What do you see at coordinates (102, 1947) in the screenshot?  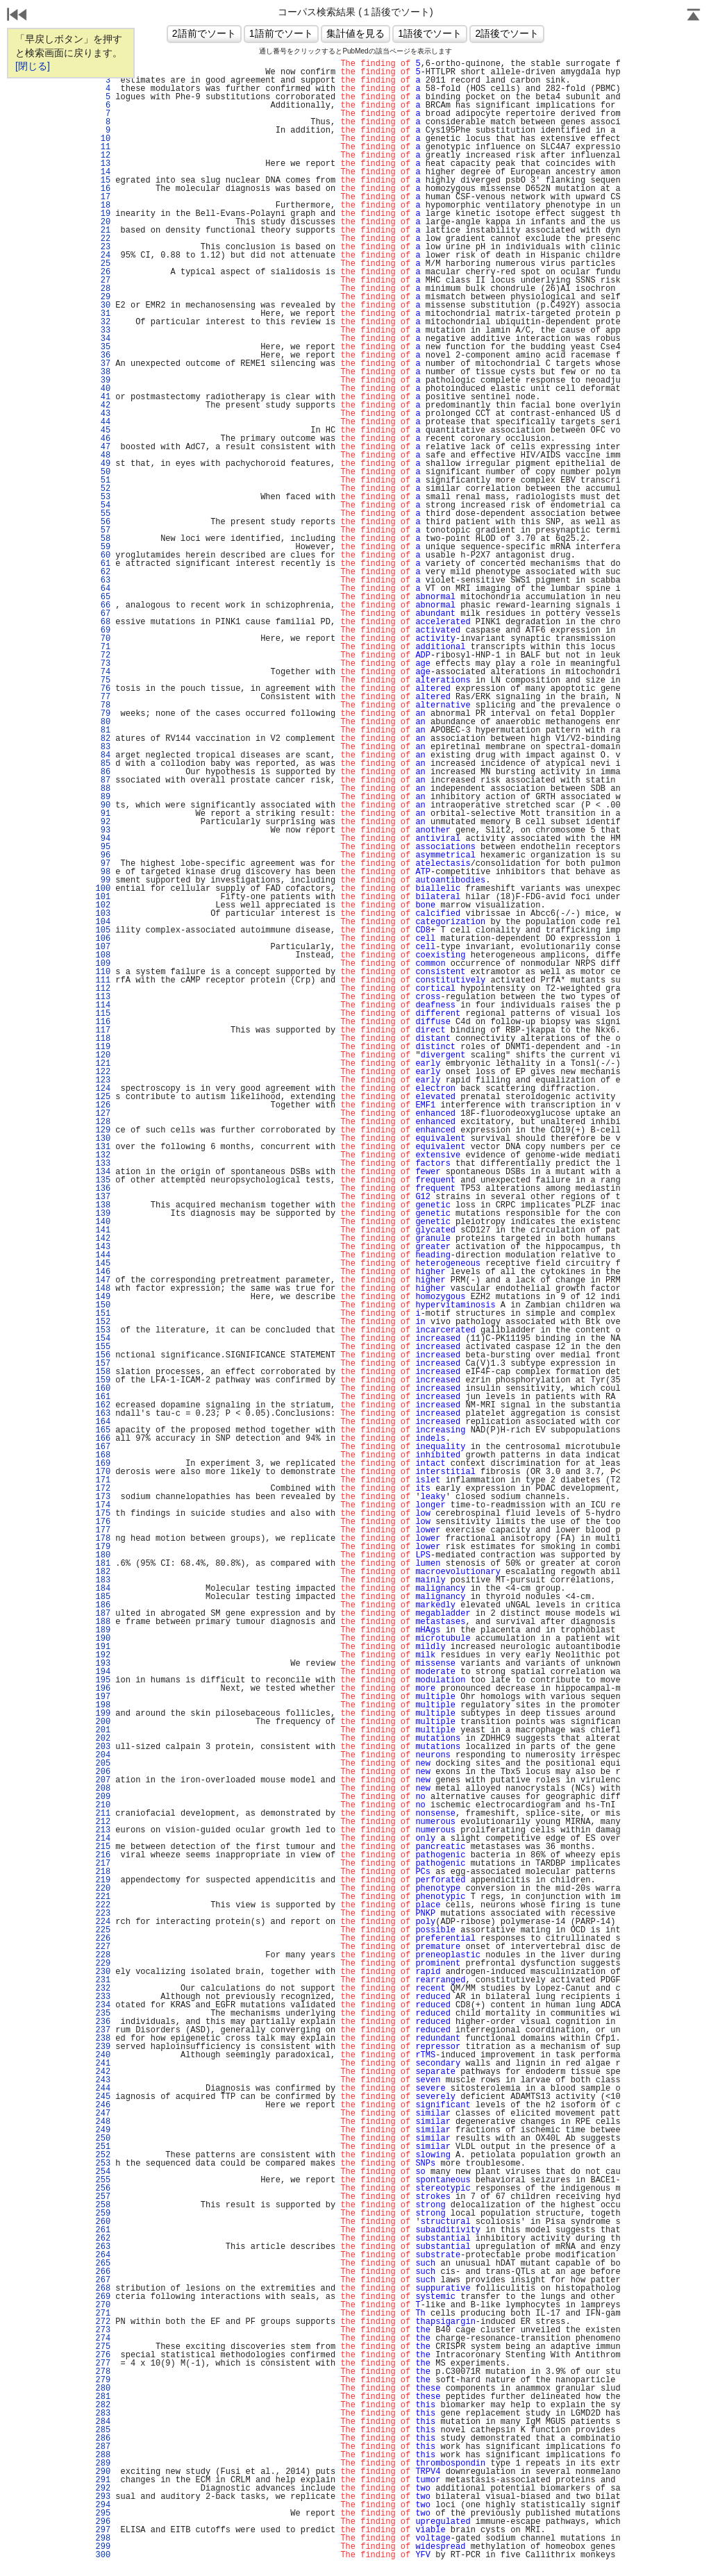 I see `227` at bounding box center [102, 1947].